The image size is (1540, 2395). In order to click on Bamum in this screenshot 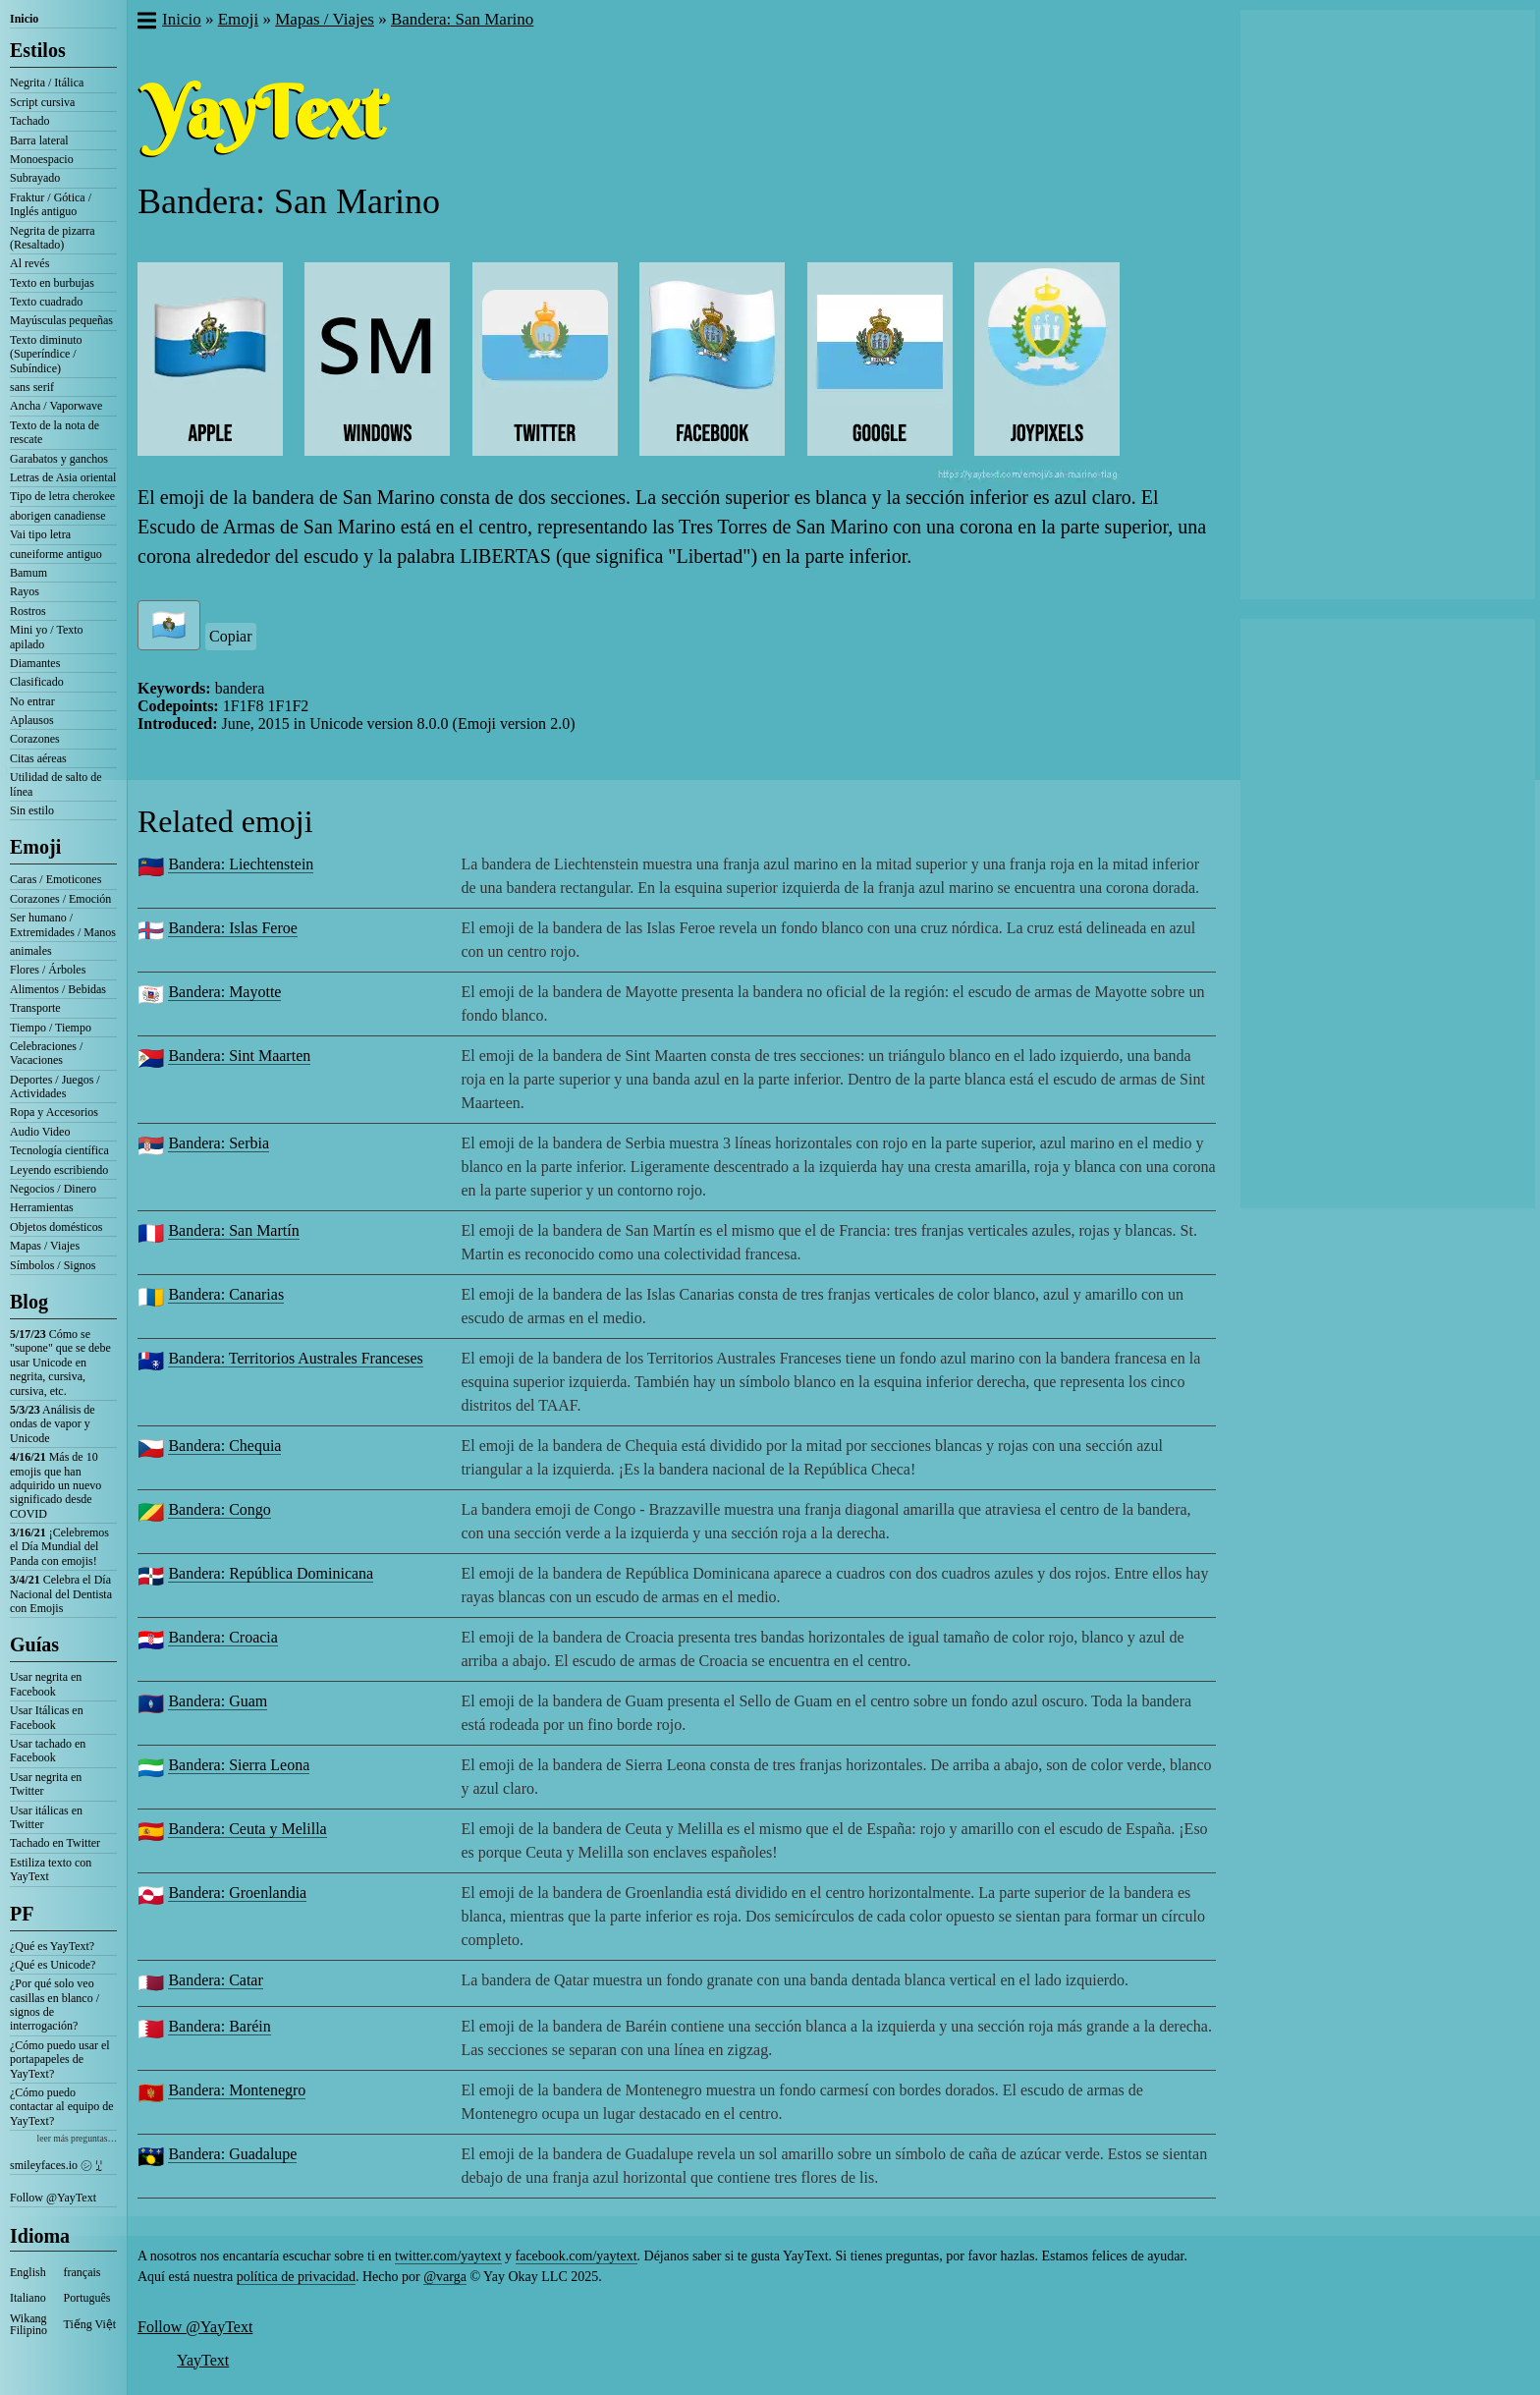, I will do `click(28, 573)`.